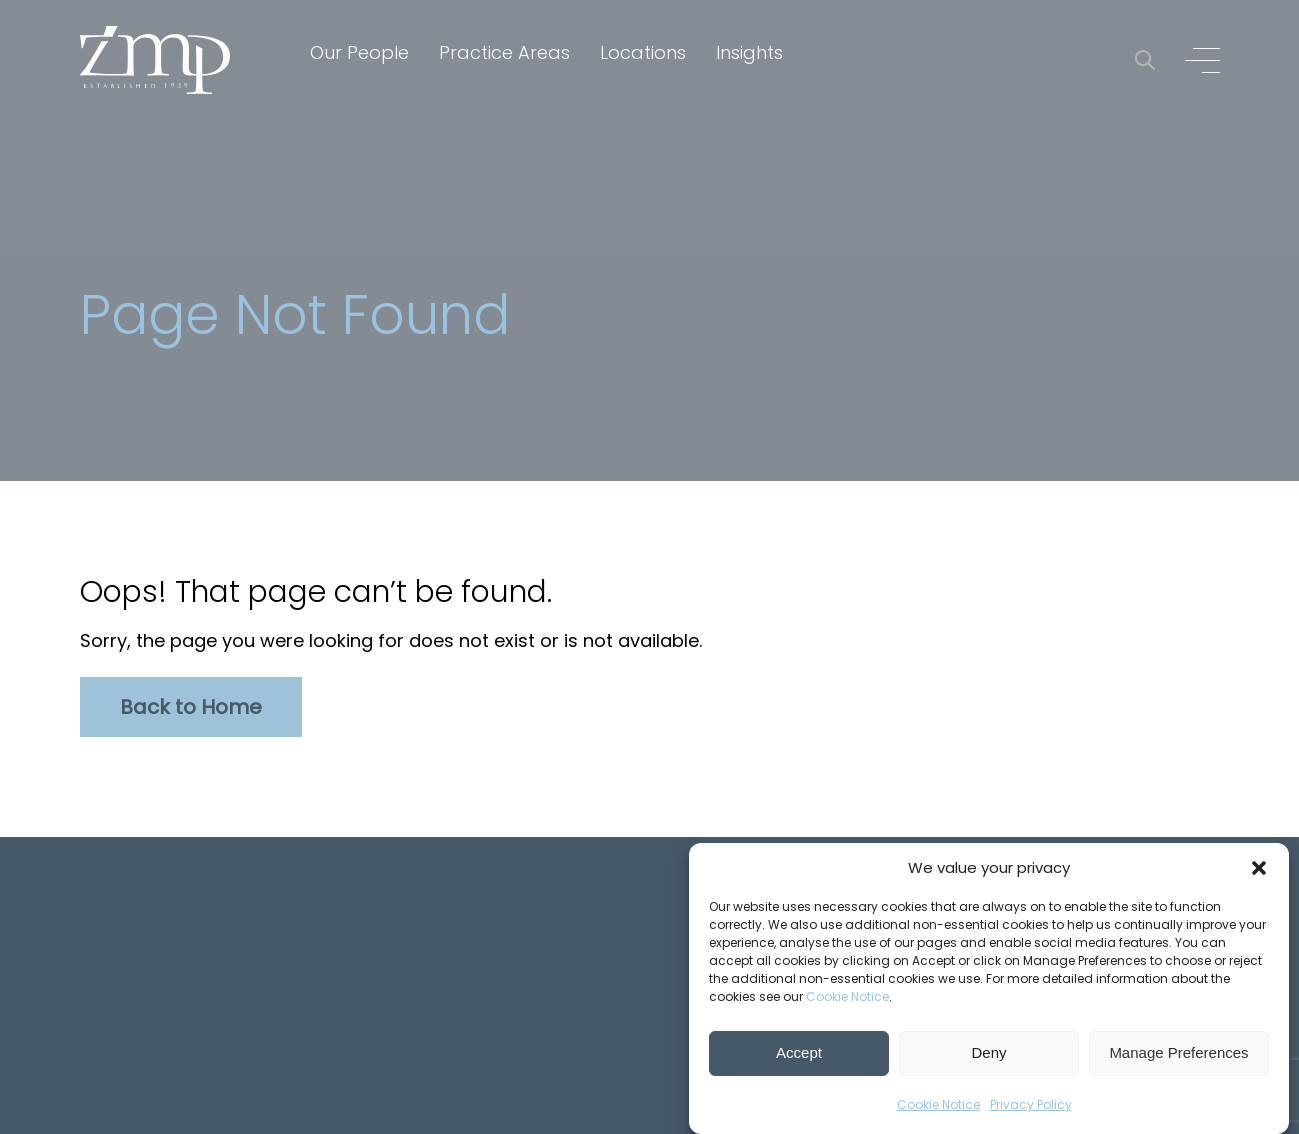 This screenshot has width=1299, height=1134. What do you see at coordinates (1031, 1104) in the screenshot?
I see `Privacy Policy` at bounding box center [1031, 1104].